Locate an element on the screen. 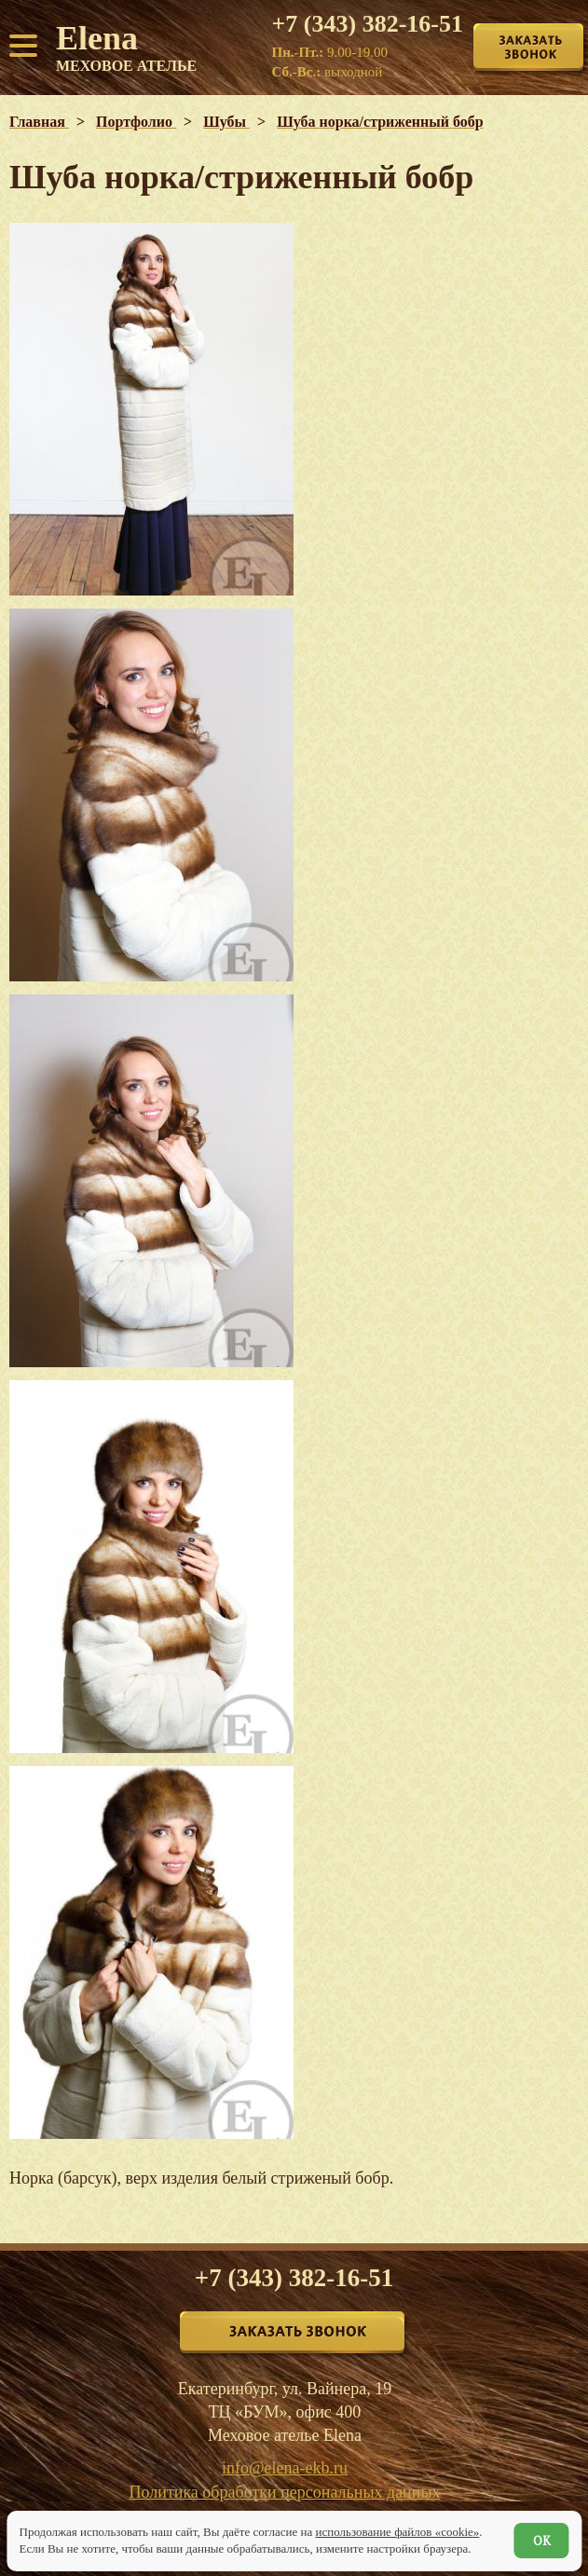  +7 (343) 382-16-51 is located at coordinates (367, 24).